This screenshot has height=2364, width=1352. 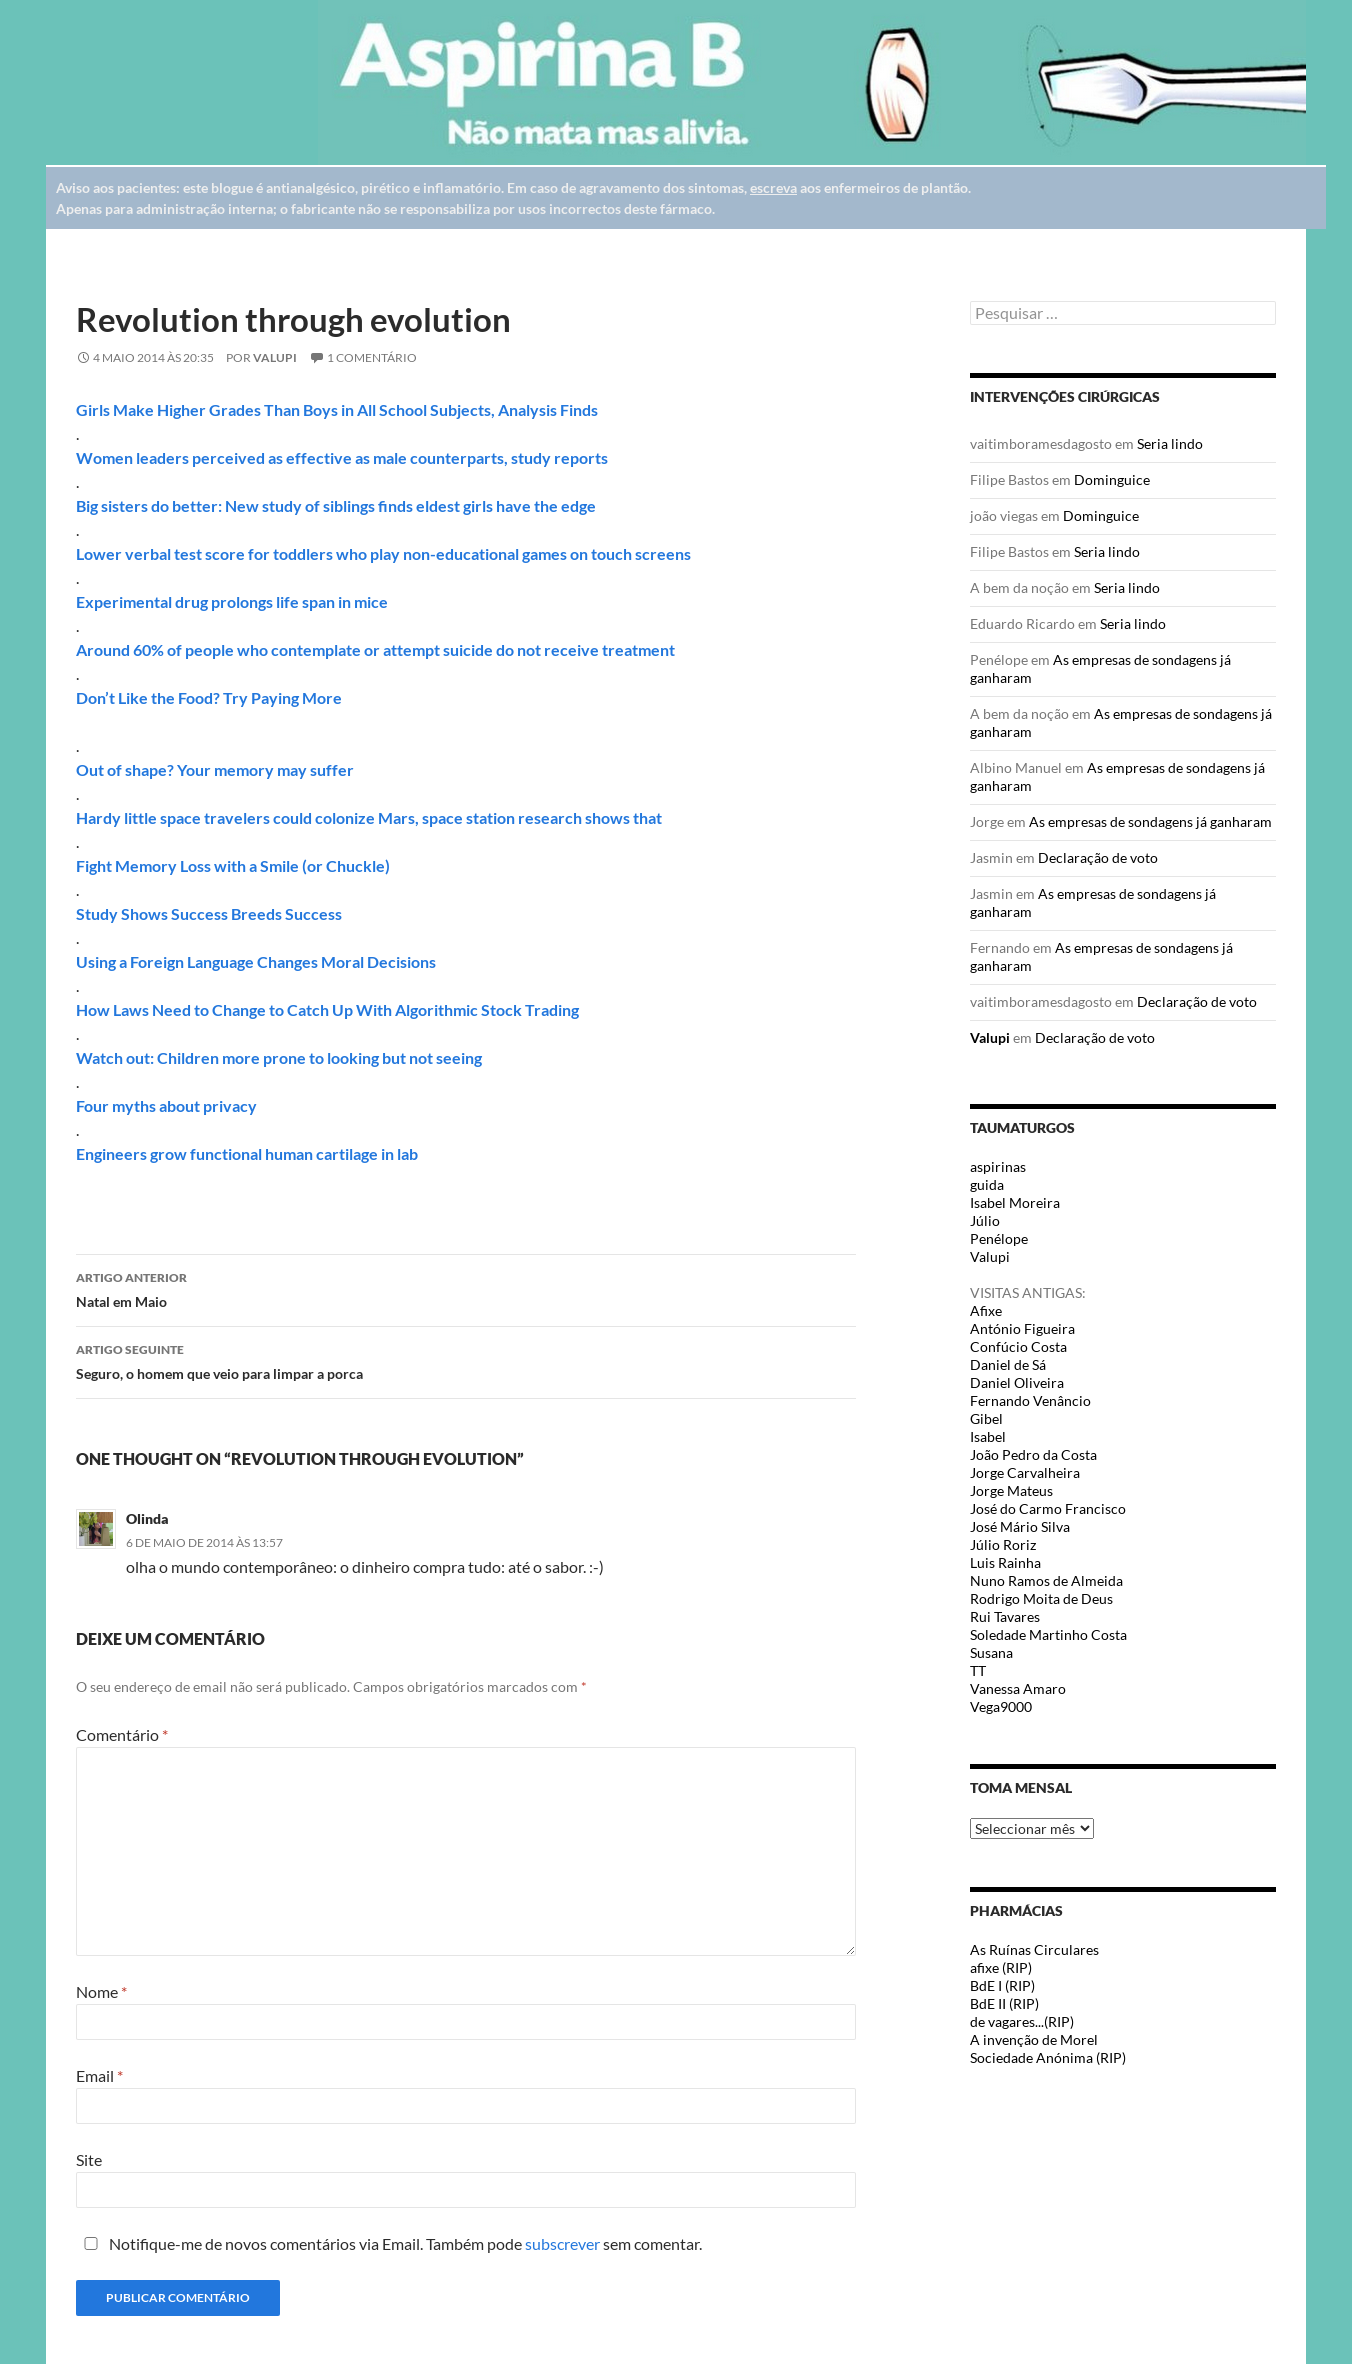 I want to click on Seguro, o homem que veio para limpar a porca, so click(x=466, y=1360).